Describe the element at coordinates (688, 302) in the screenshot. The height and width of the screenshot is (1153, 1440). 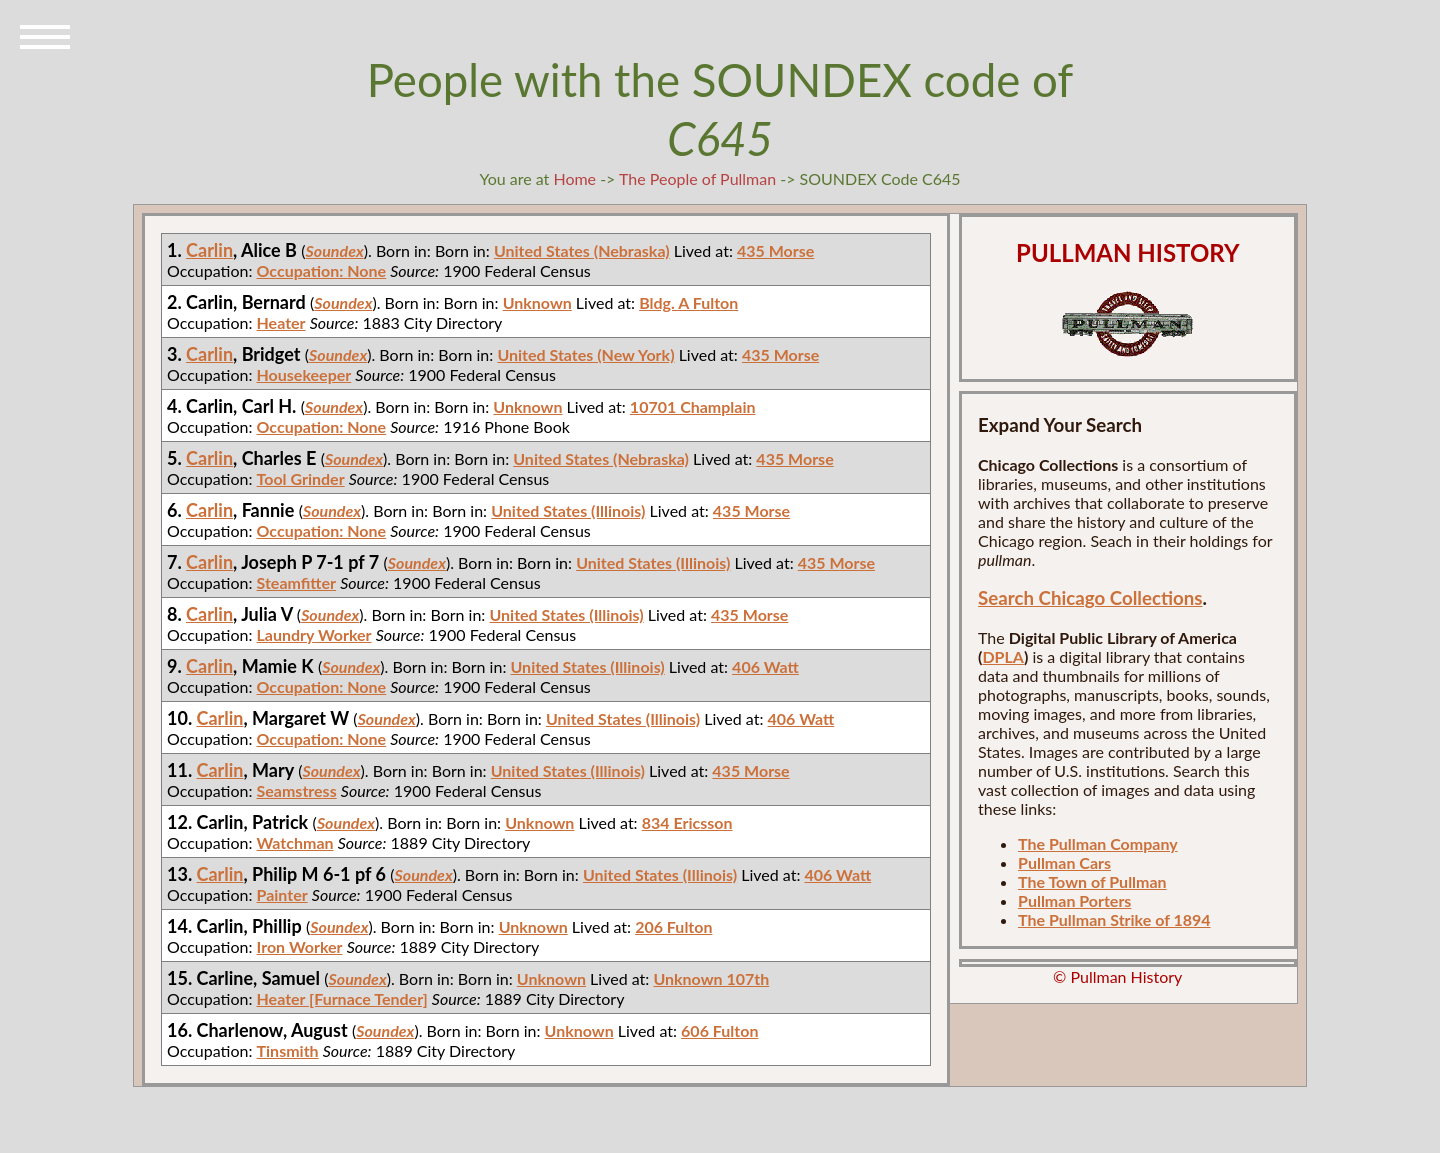
I see `Bldg. A Fulton` at that location.